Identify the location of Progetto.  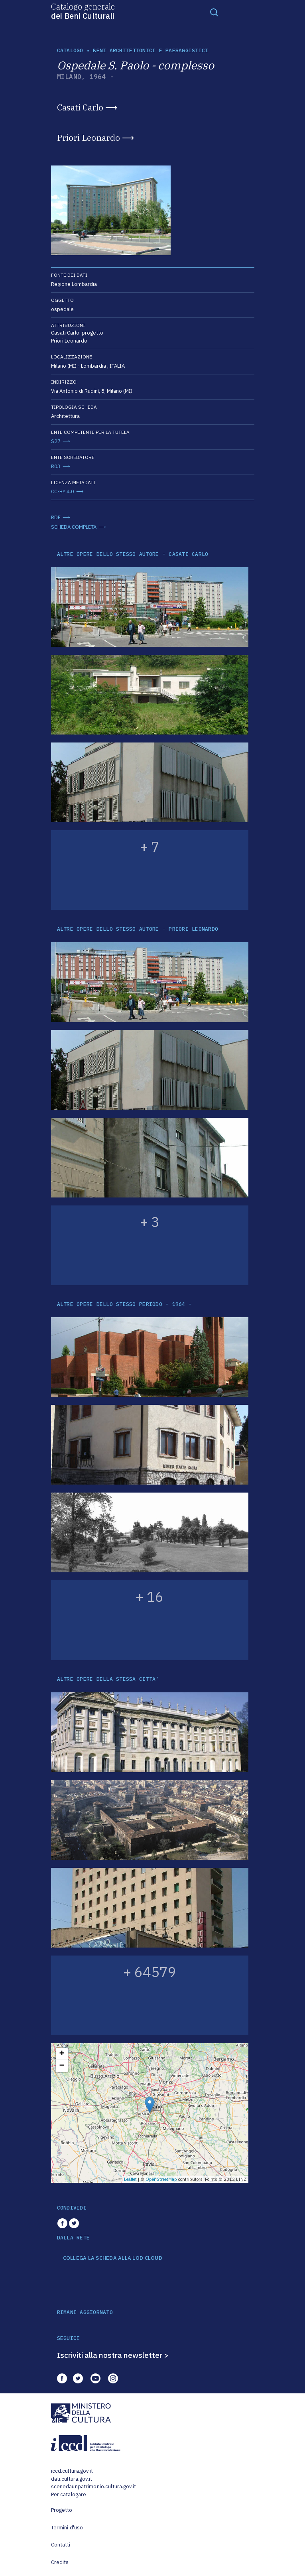
(62, 2510).